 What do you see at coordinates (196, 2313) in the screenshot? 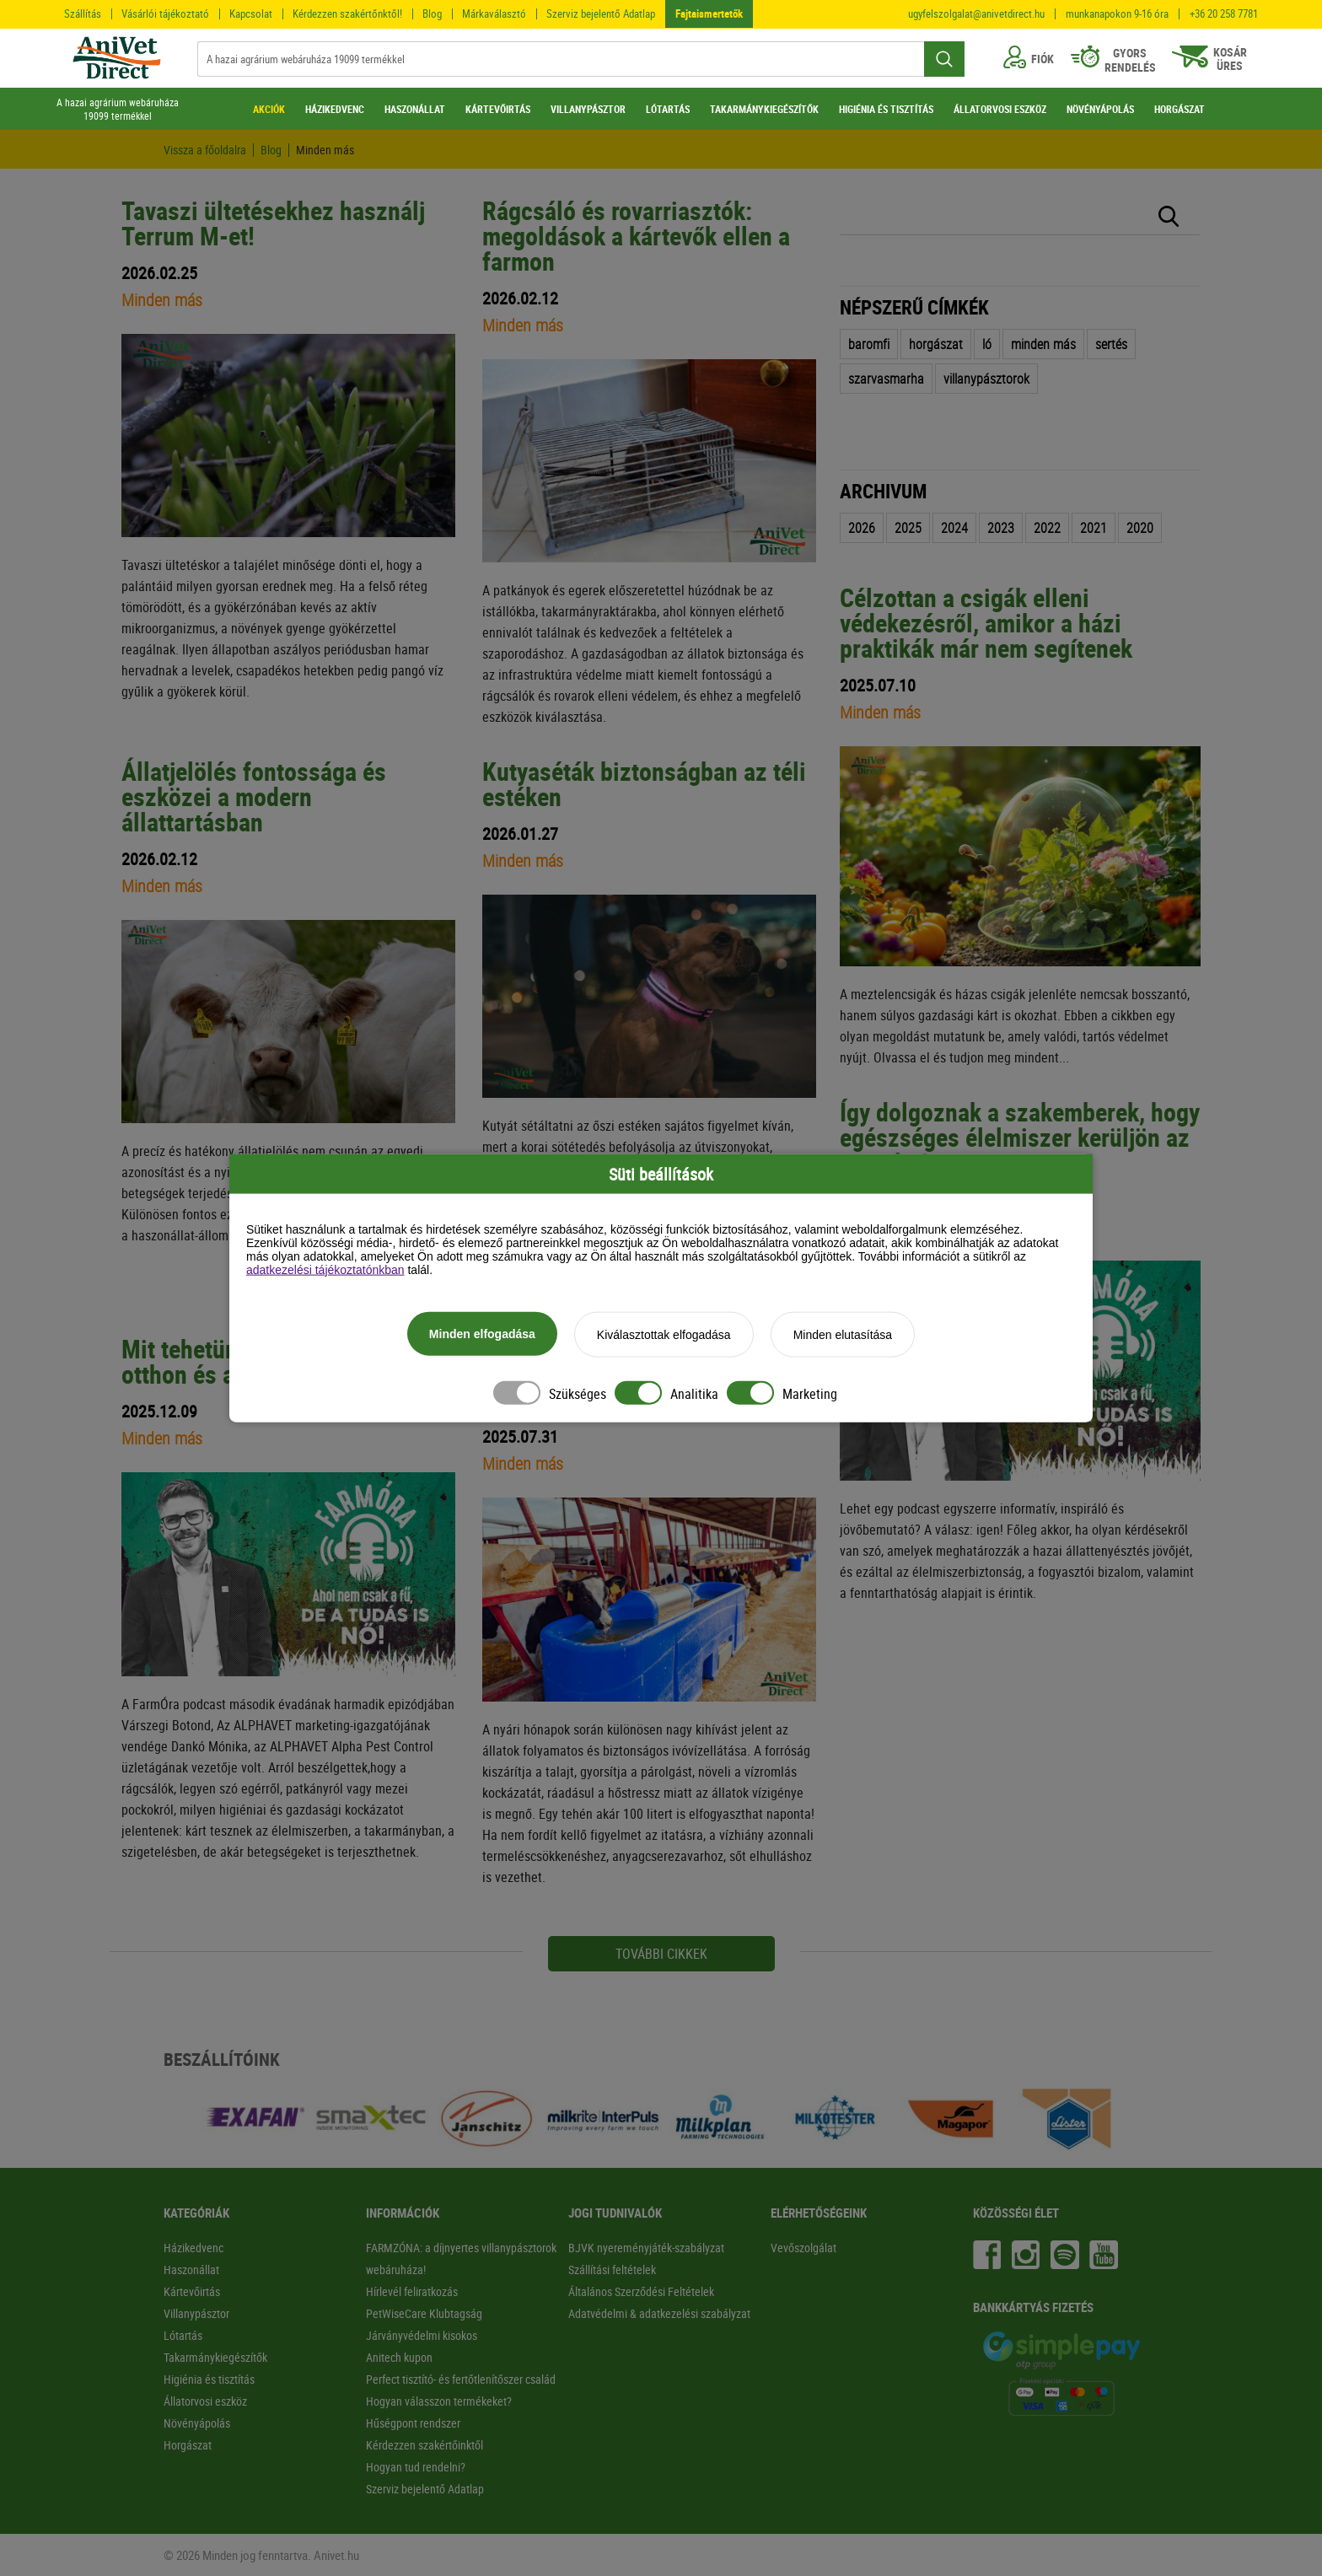
I see `Villanypásztor` at bounding box center [196, 2313].